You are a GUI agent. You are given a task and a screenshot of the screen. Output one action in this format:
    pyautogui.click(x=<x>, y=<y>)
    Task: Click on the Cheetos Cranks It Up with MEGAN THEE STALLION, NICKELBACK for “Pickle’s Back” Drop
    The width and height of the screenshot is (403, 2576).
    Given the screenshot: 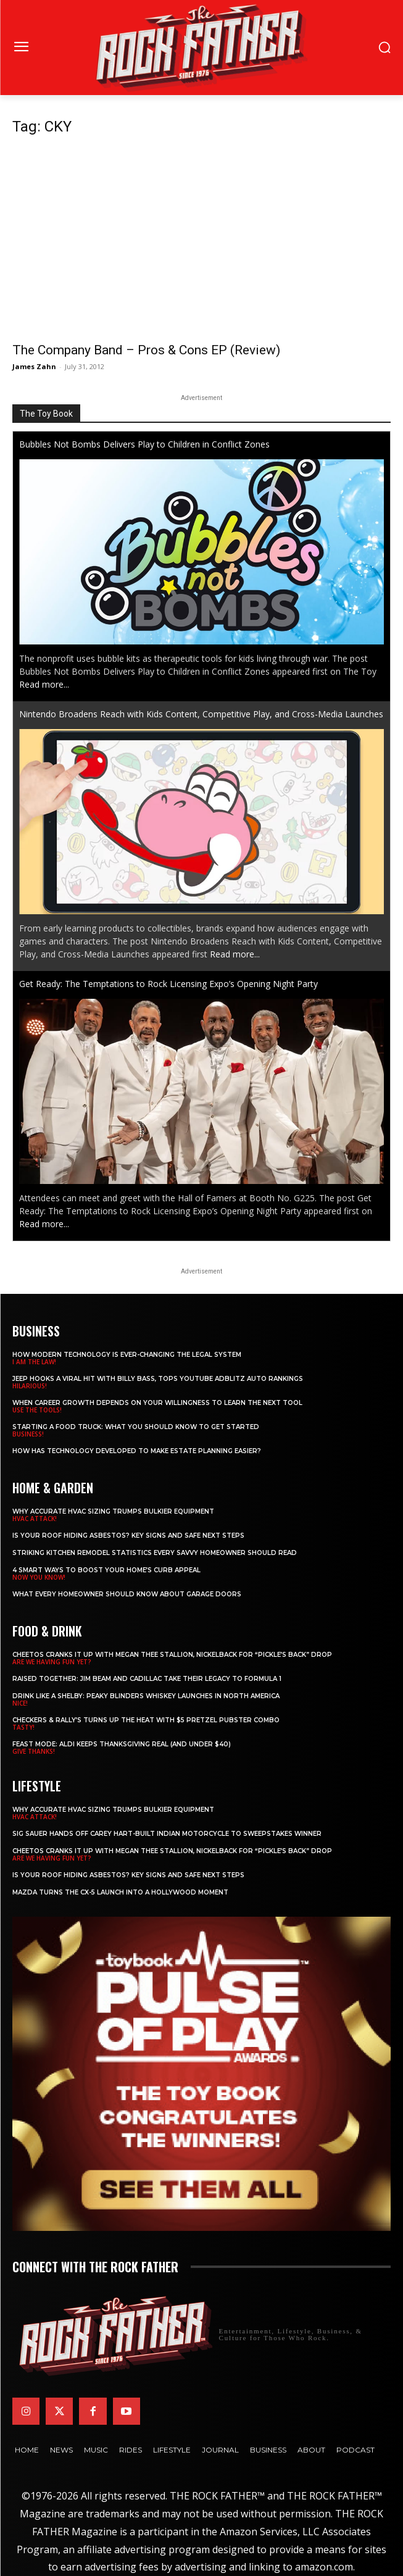 What is the action you would take?
    pyautogui.click(x=172, y=1655)
    